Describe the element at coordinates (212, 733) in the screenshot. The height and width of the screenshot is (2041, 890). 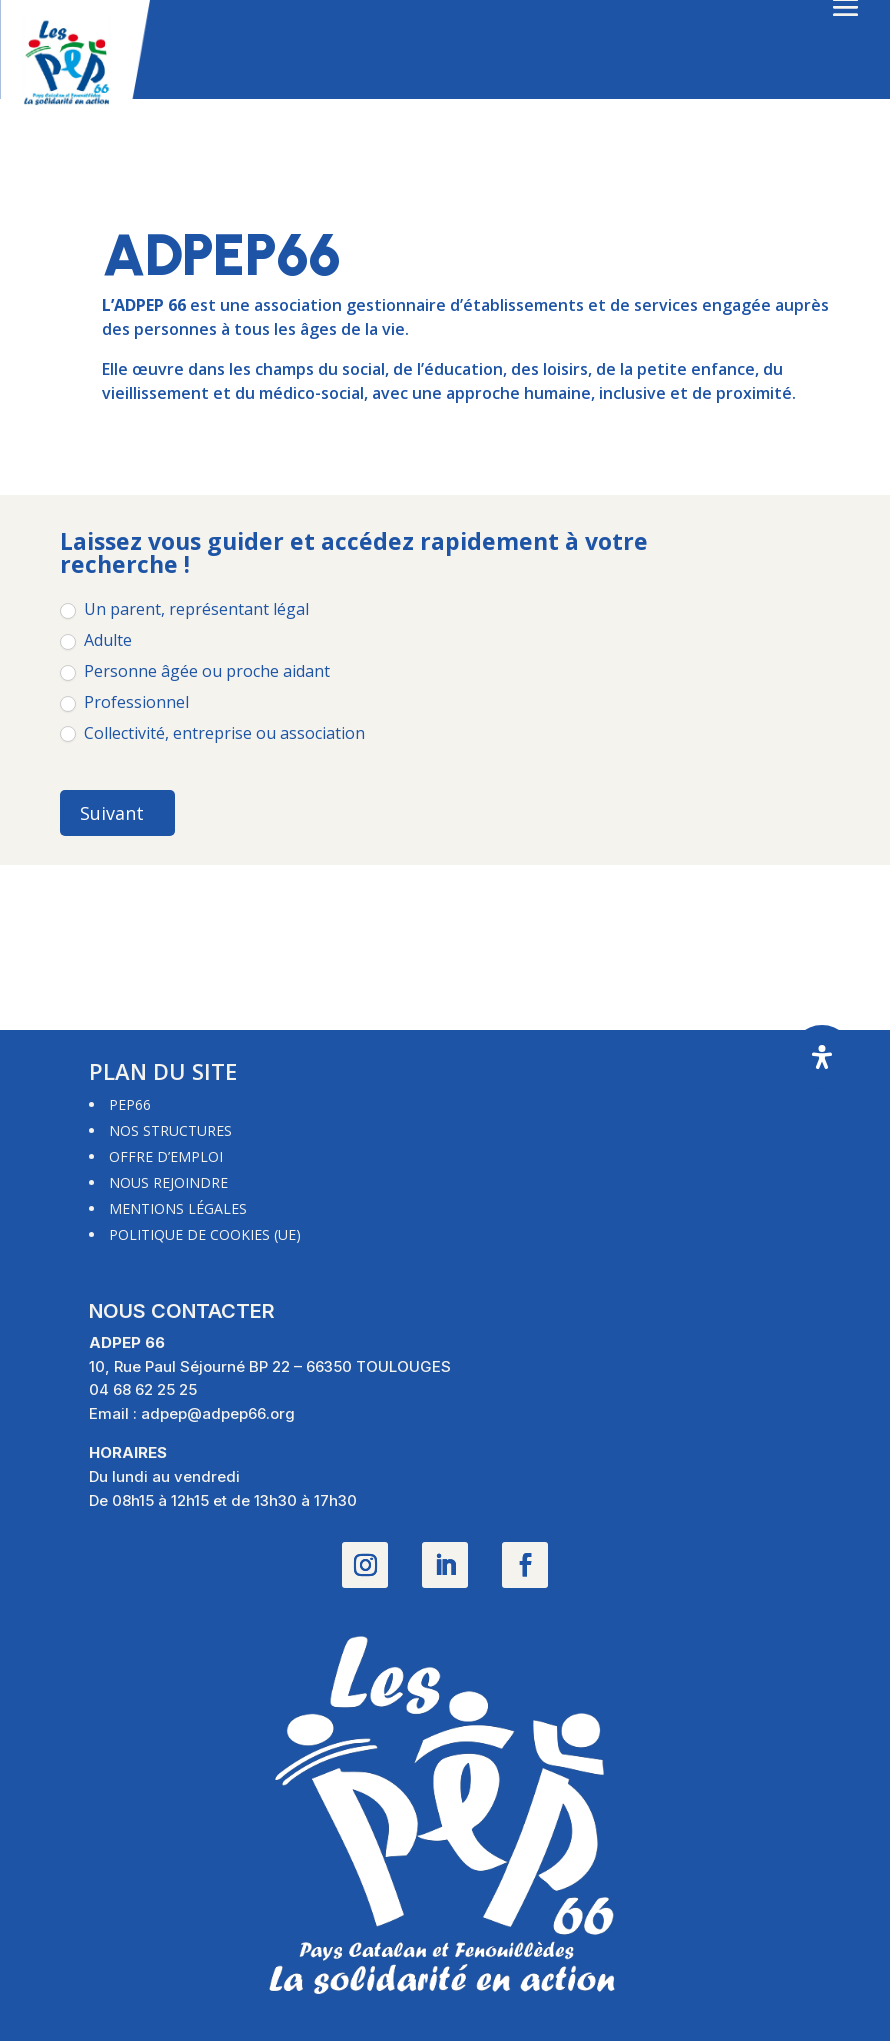
I see `Collectivité, entreprise ou association` at that location.